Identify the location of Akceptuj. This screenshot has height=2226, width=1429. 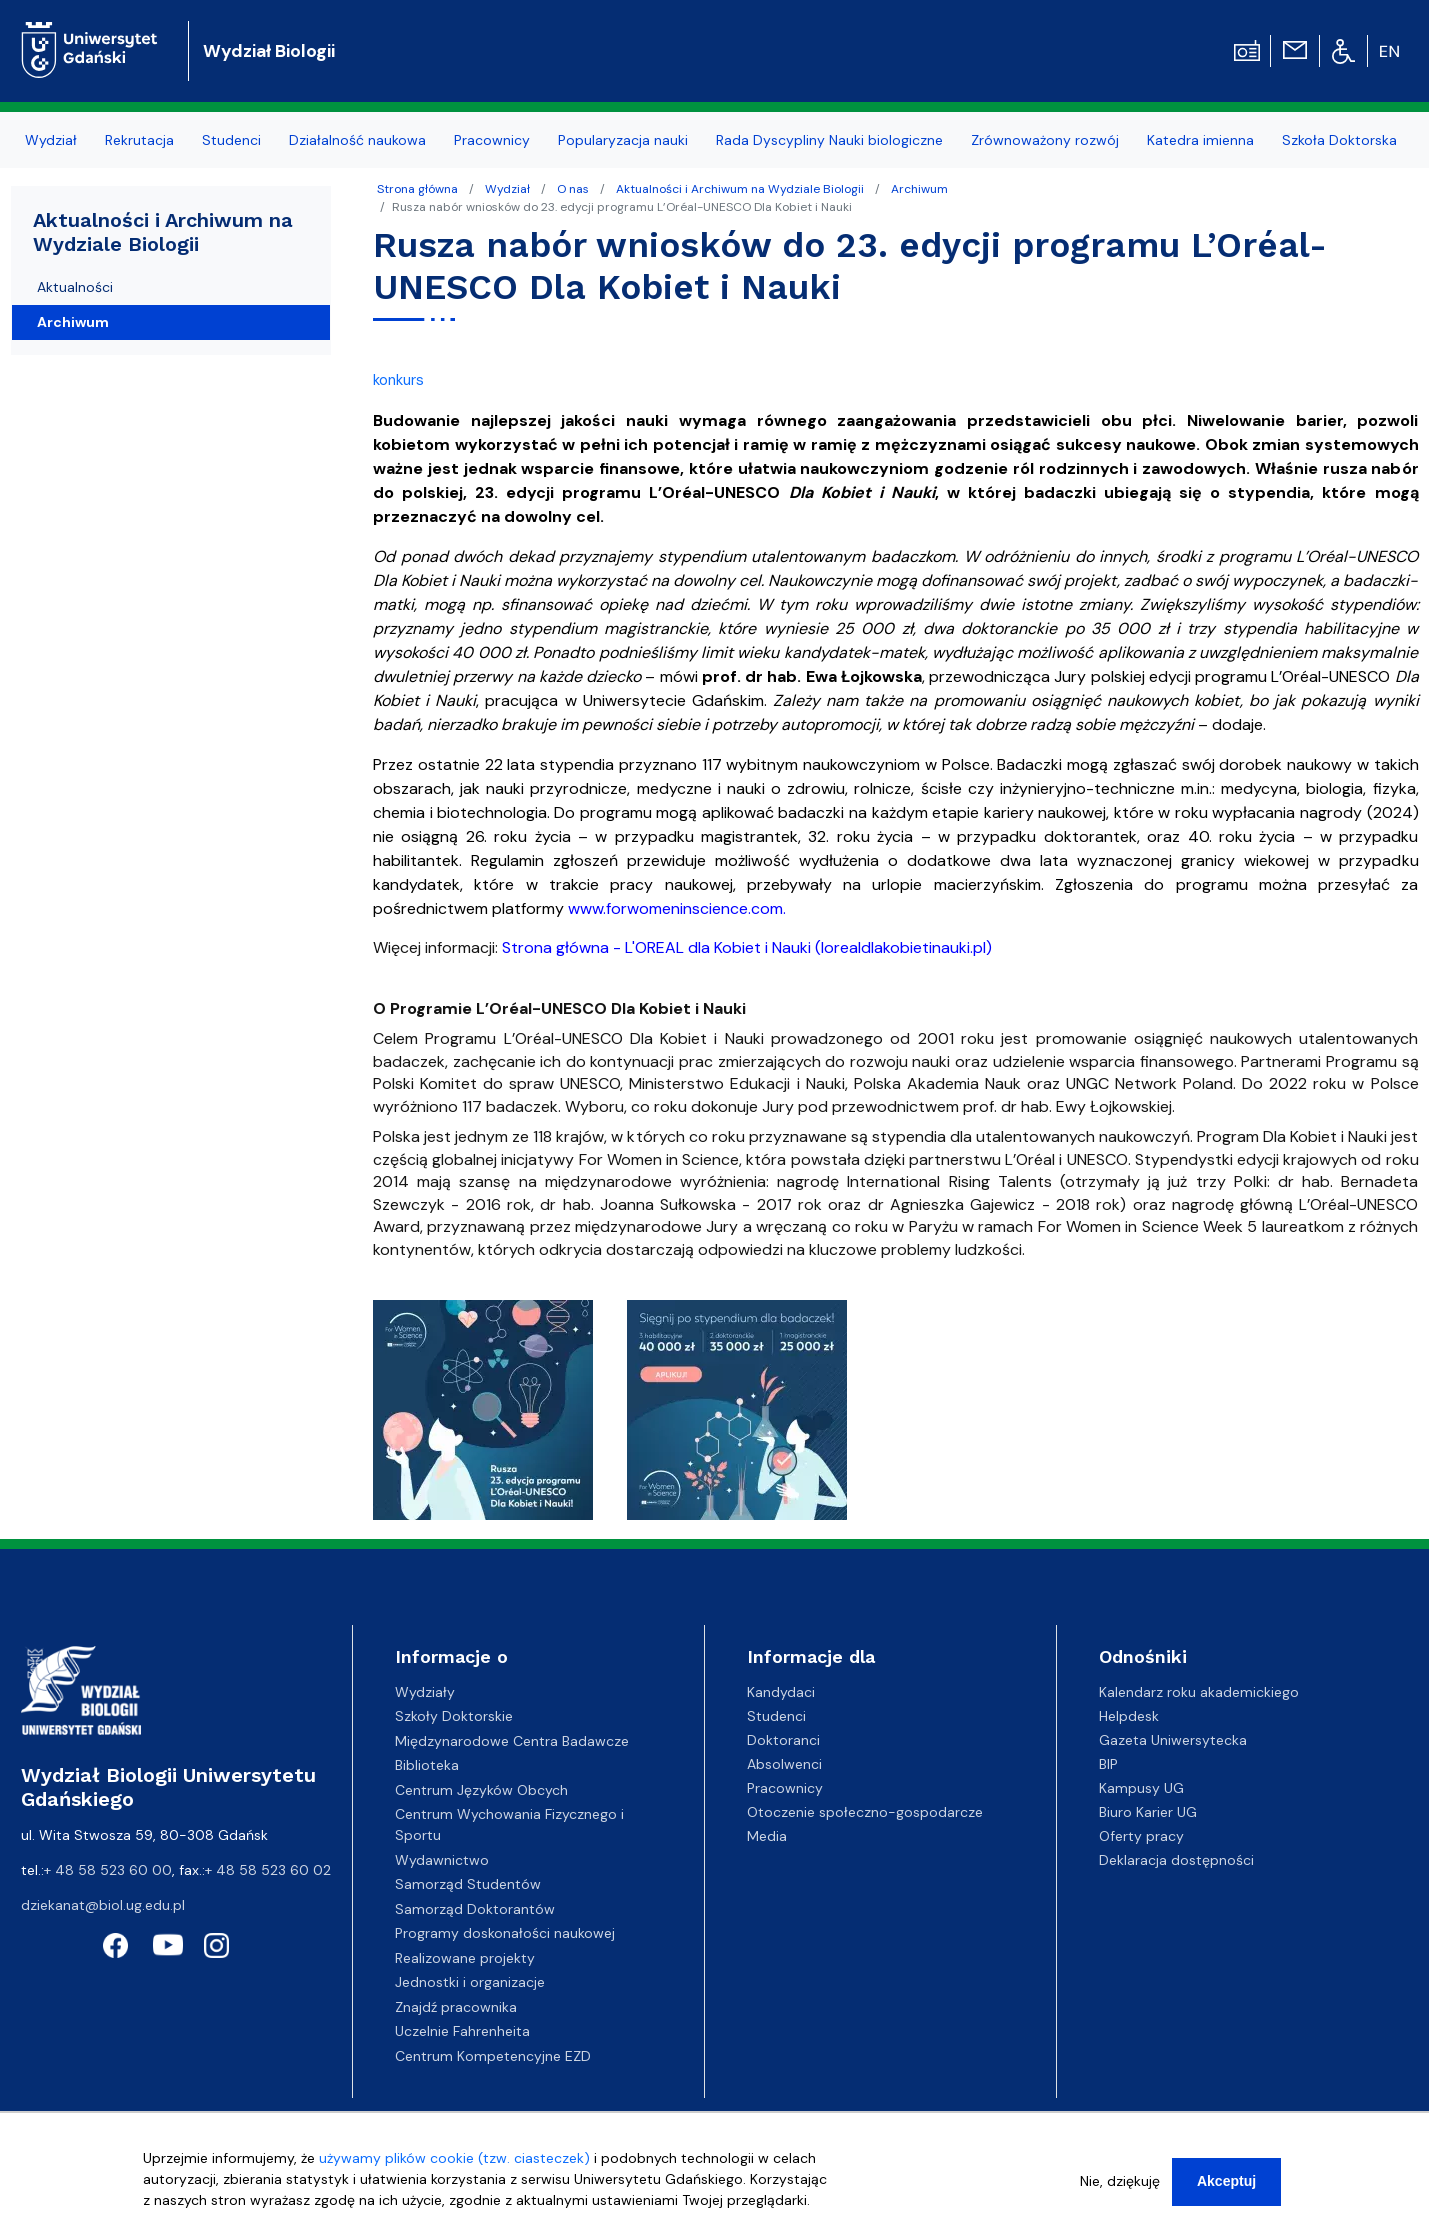
(1226, 2184).